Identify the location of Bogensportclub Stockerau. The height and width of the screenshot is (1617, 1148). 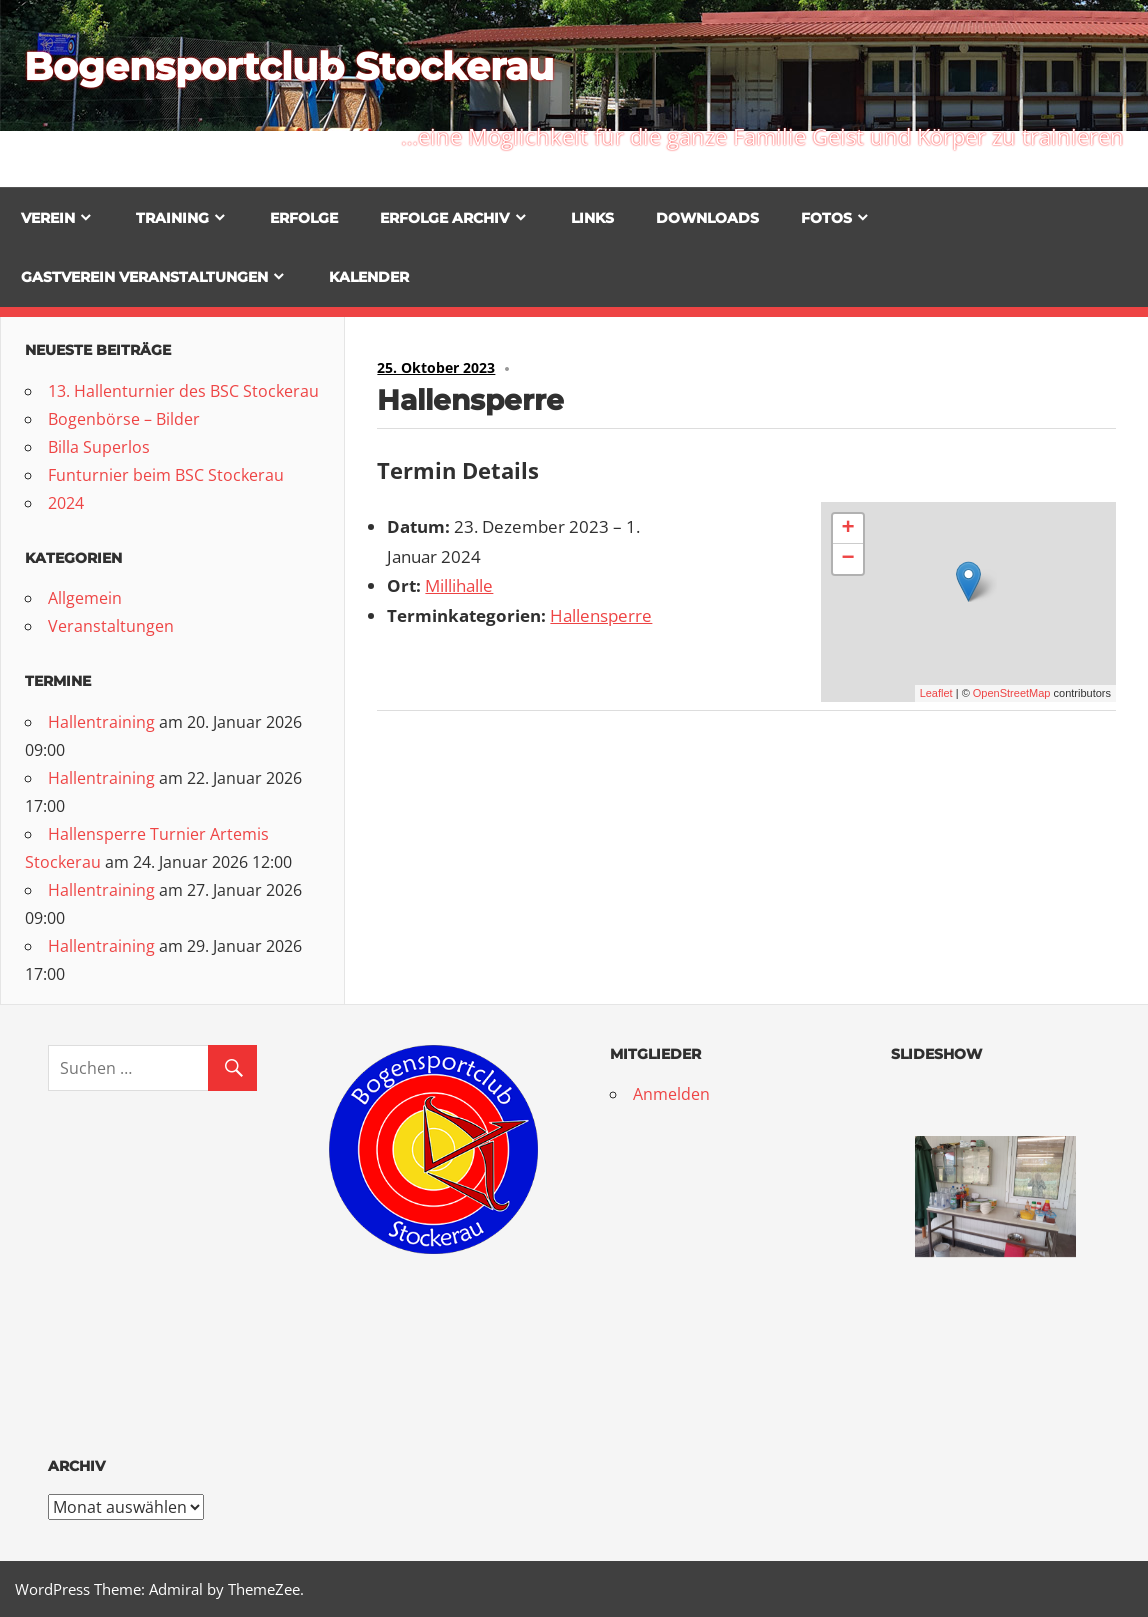
(303, 65).